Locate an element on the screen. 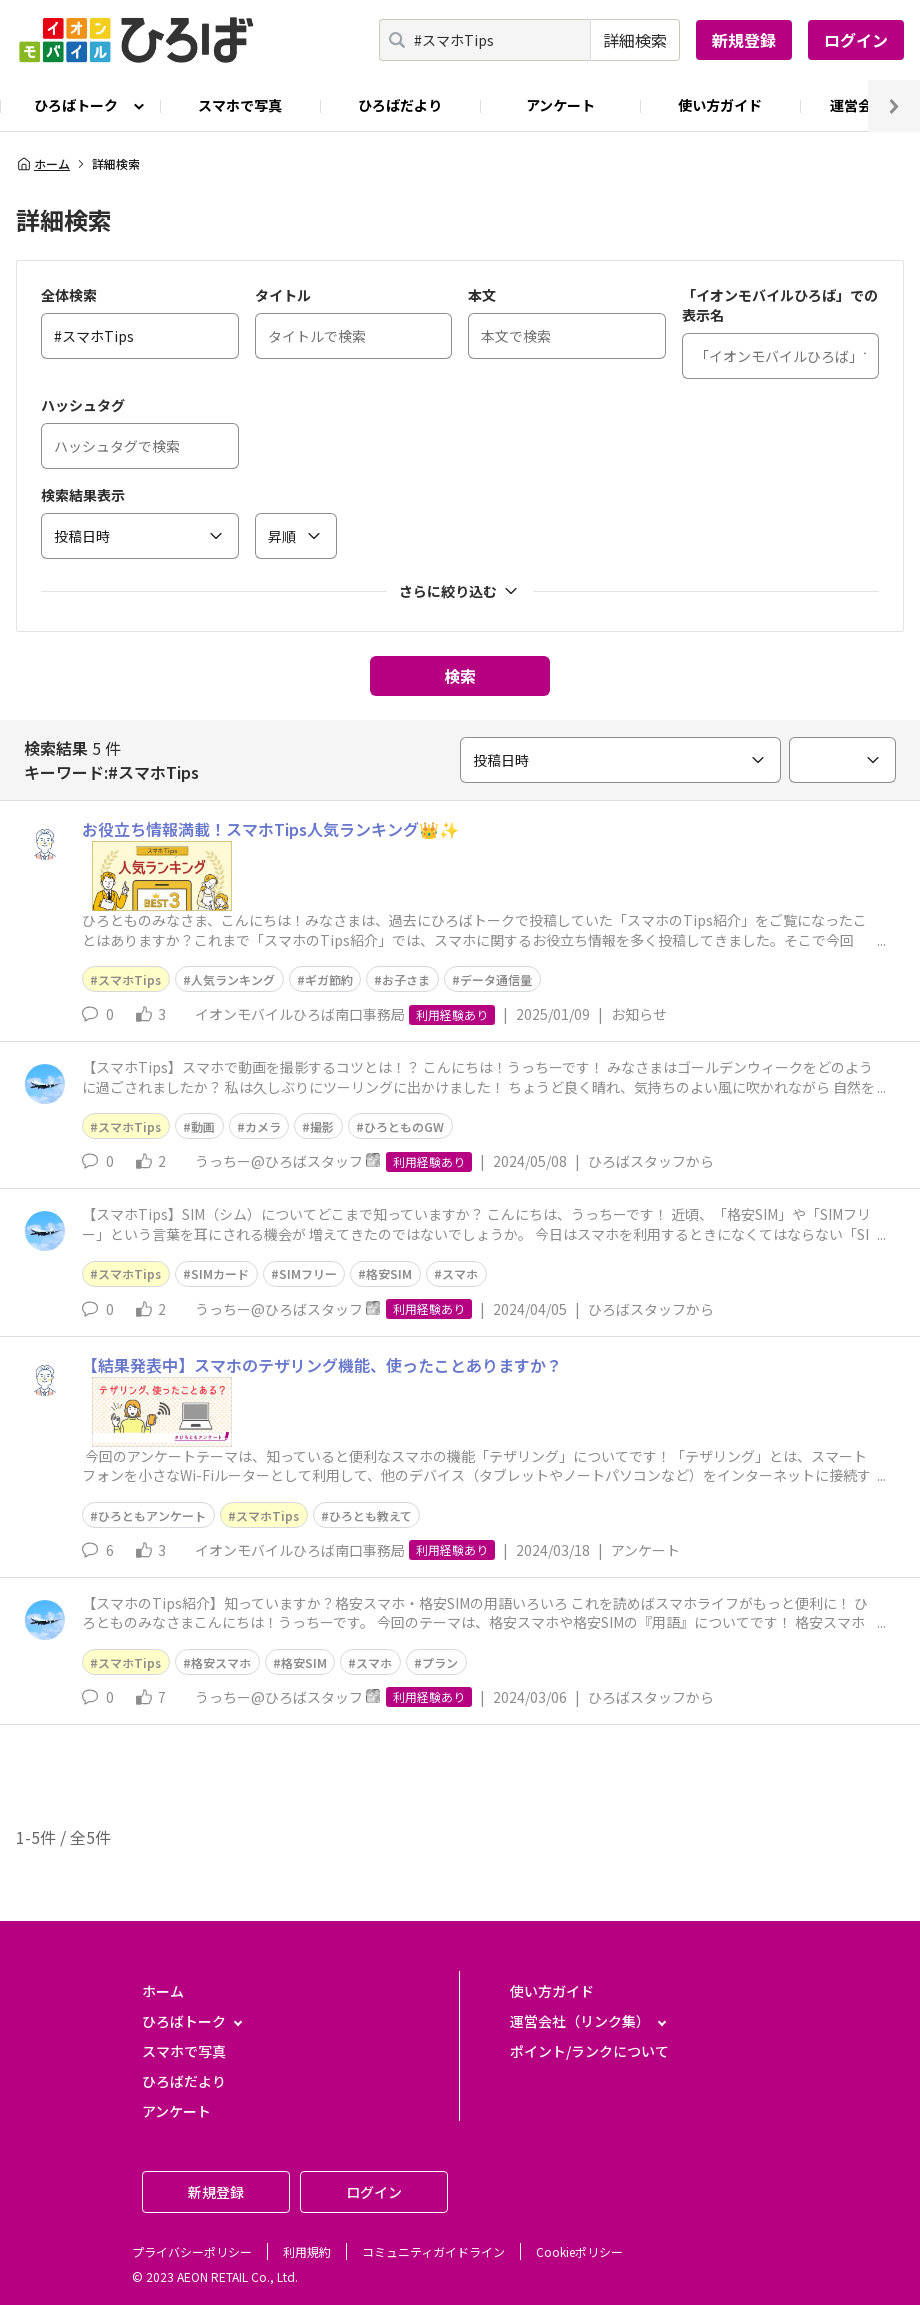  ひろとものGW is located at coordinates (404, 1126).